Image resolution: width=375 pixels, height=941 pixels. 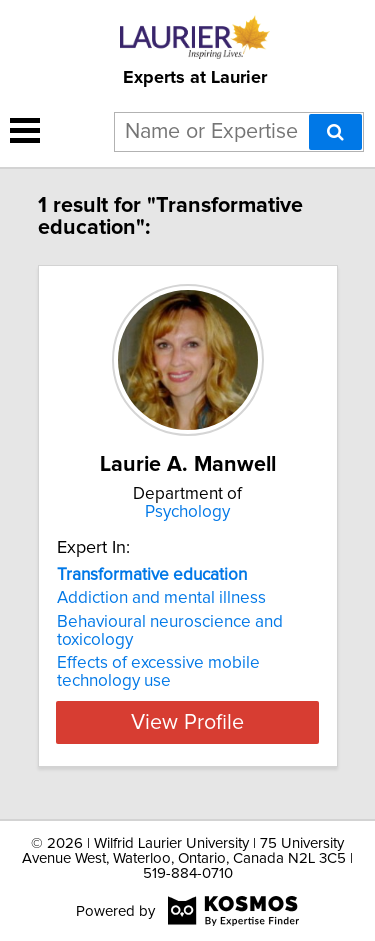 I want to click on Addiction and mental illness, so click(x=161, y=598).